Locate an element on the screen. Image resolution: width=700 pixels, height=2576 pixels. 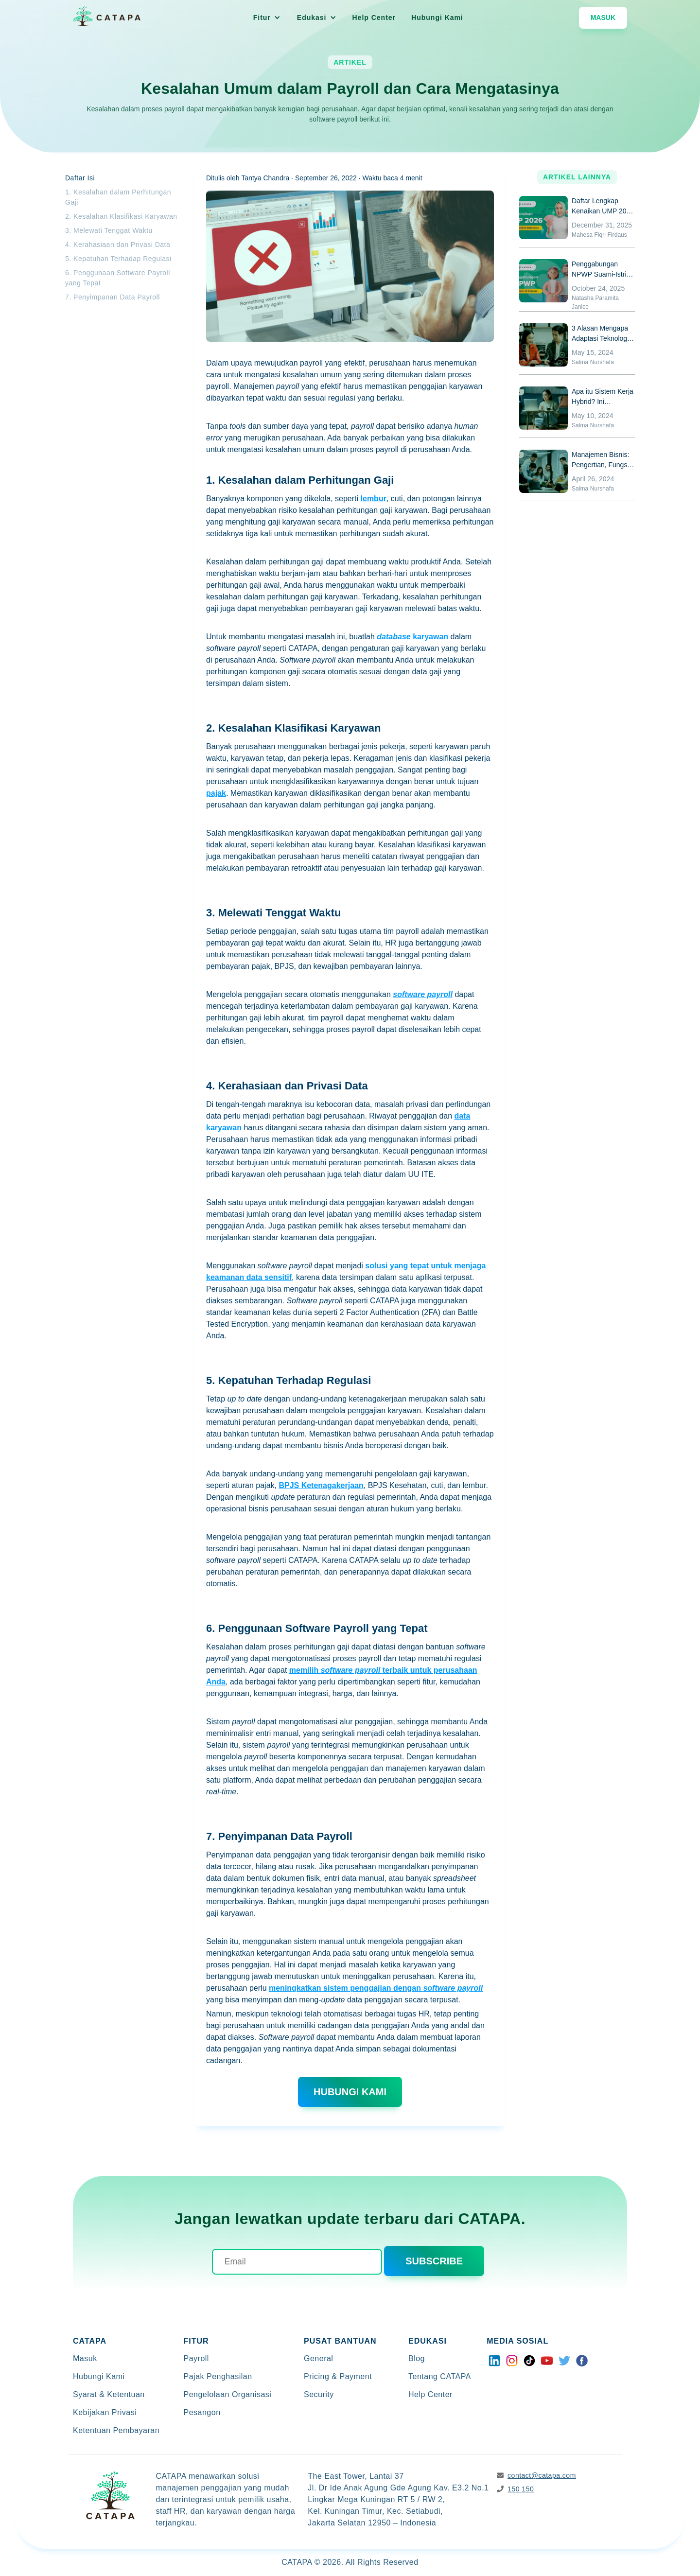
Pricing & Payment is located at coordinates (338, 2376).